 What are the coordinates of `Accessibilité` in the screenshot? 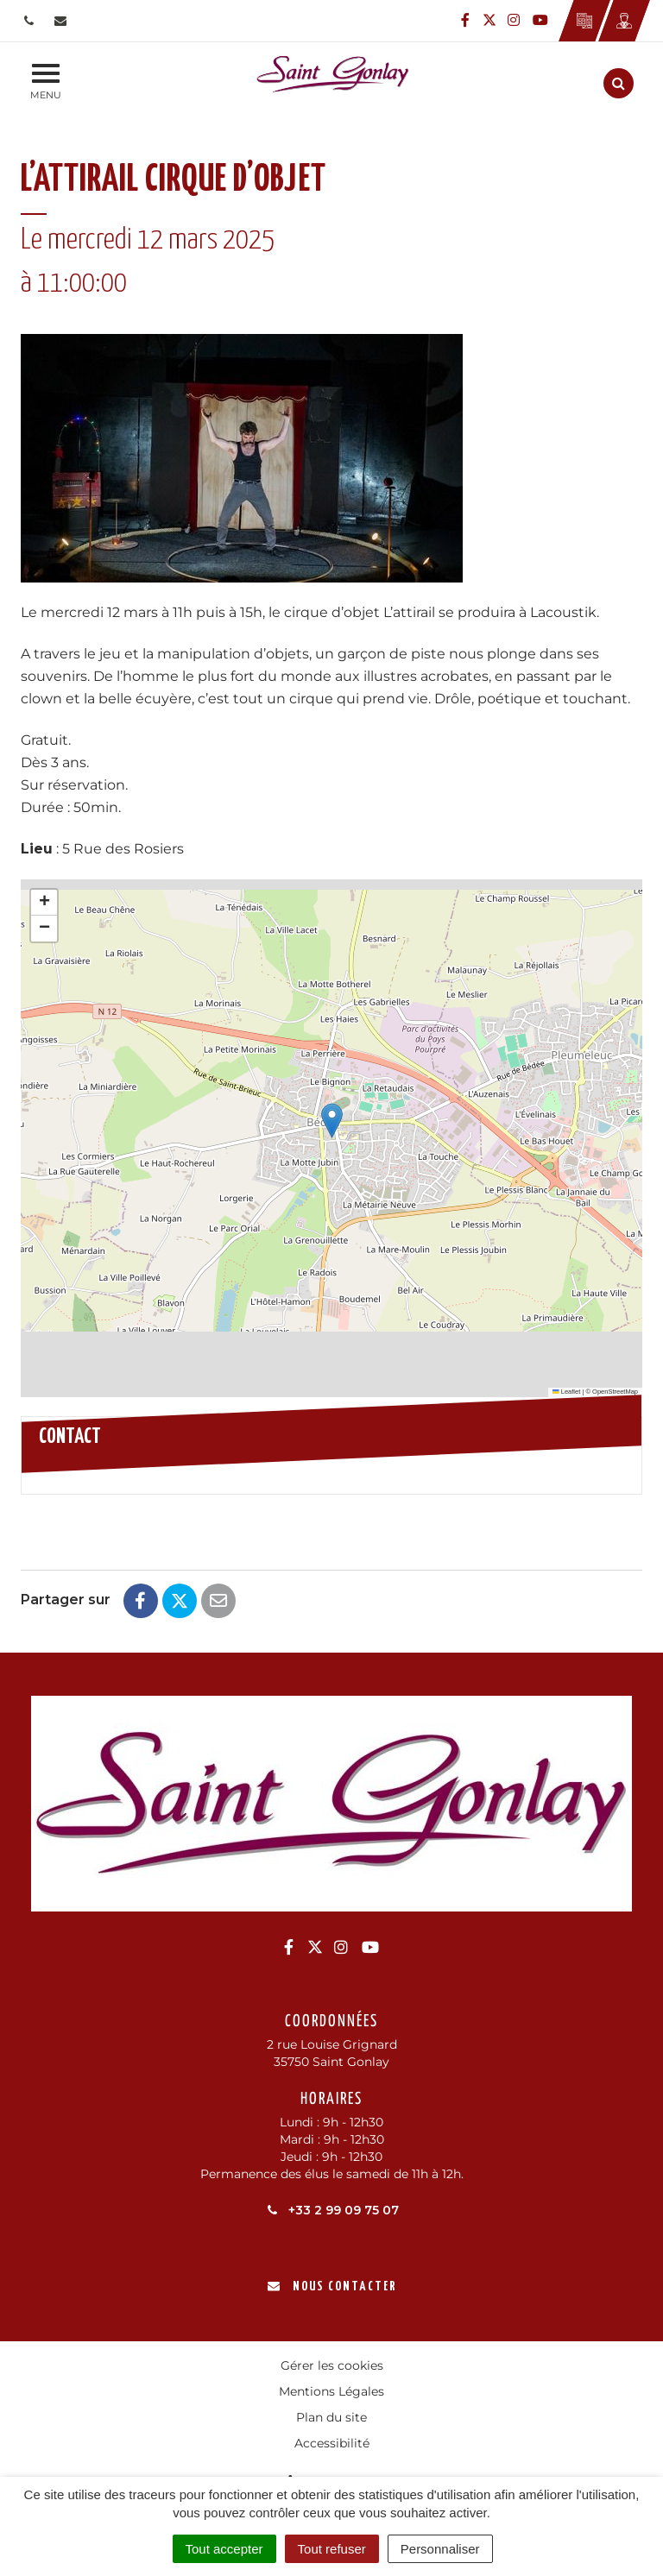 It's located at (331, 2443).